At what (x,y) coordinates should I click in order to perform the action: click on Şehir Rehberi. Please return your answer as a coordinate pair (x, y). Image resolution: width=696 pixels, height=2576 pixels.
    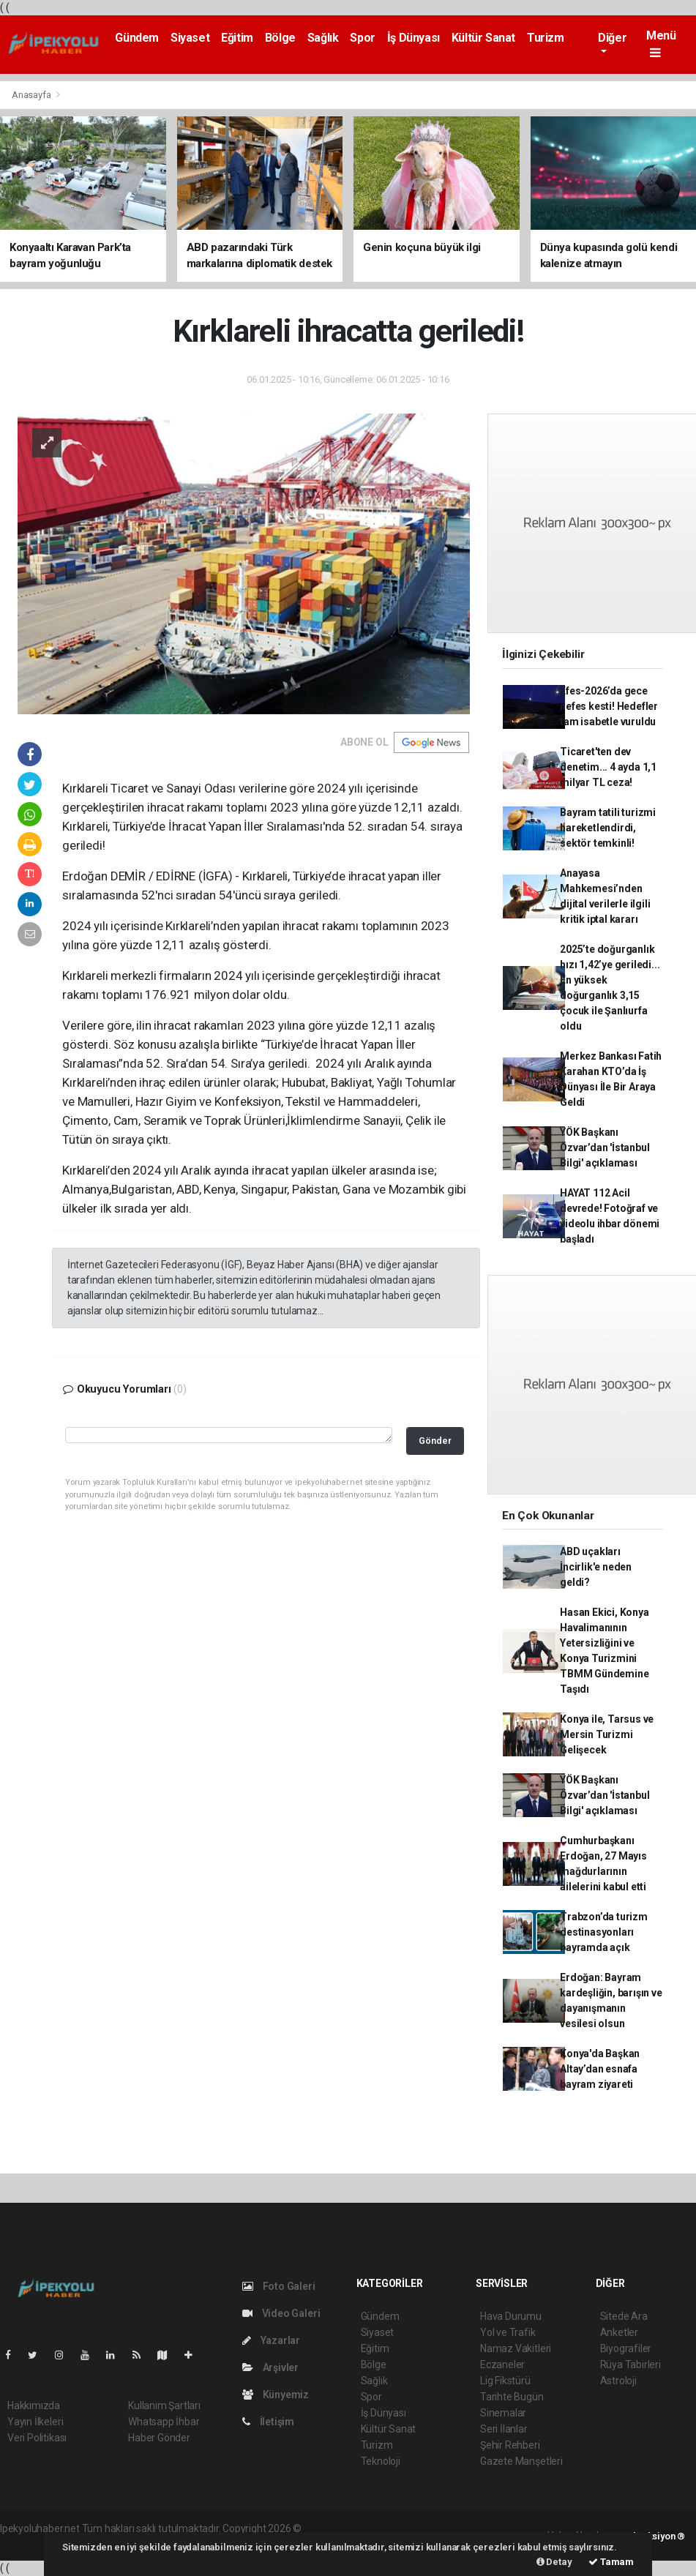
    Looking at the image, I should click on (510, 2445).